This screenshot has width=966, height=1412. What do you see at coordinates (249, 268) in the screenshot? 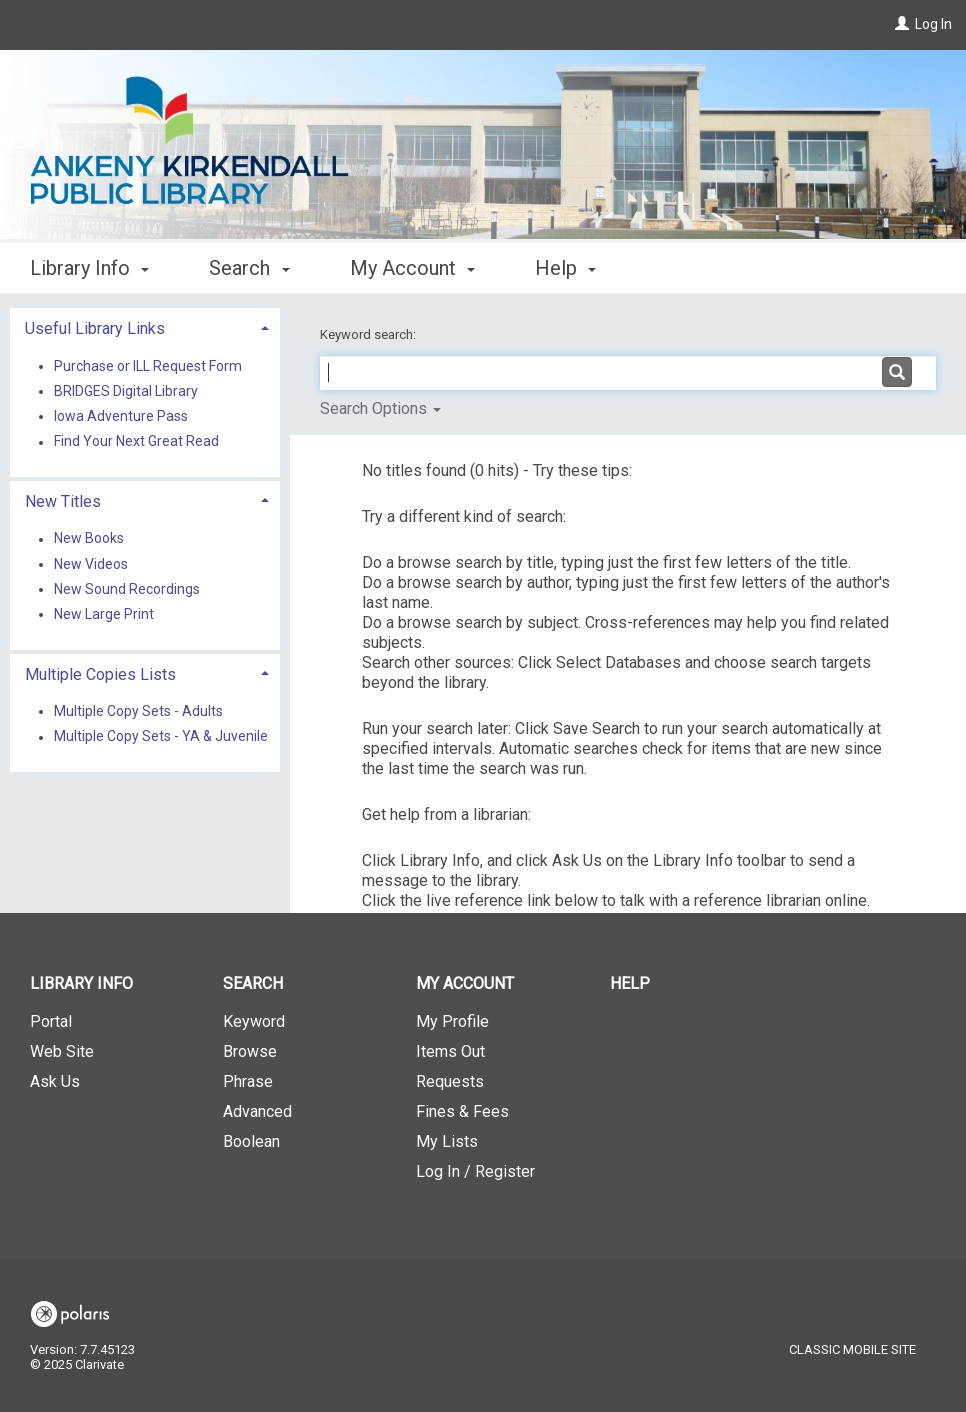
I see `Search [button]` at bounding box center [249, 268].